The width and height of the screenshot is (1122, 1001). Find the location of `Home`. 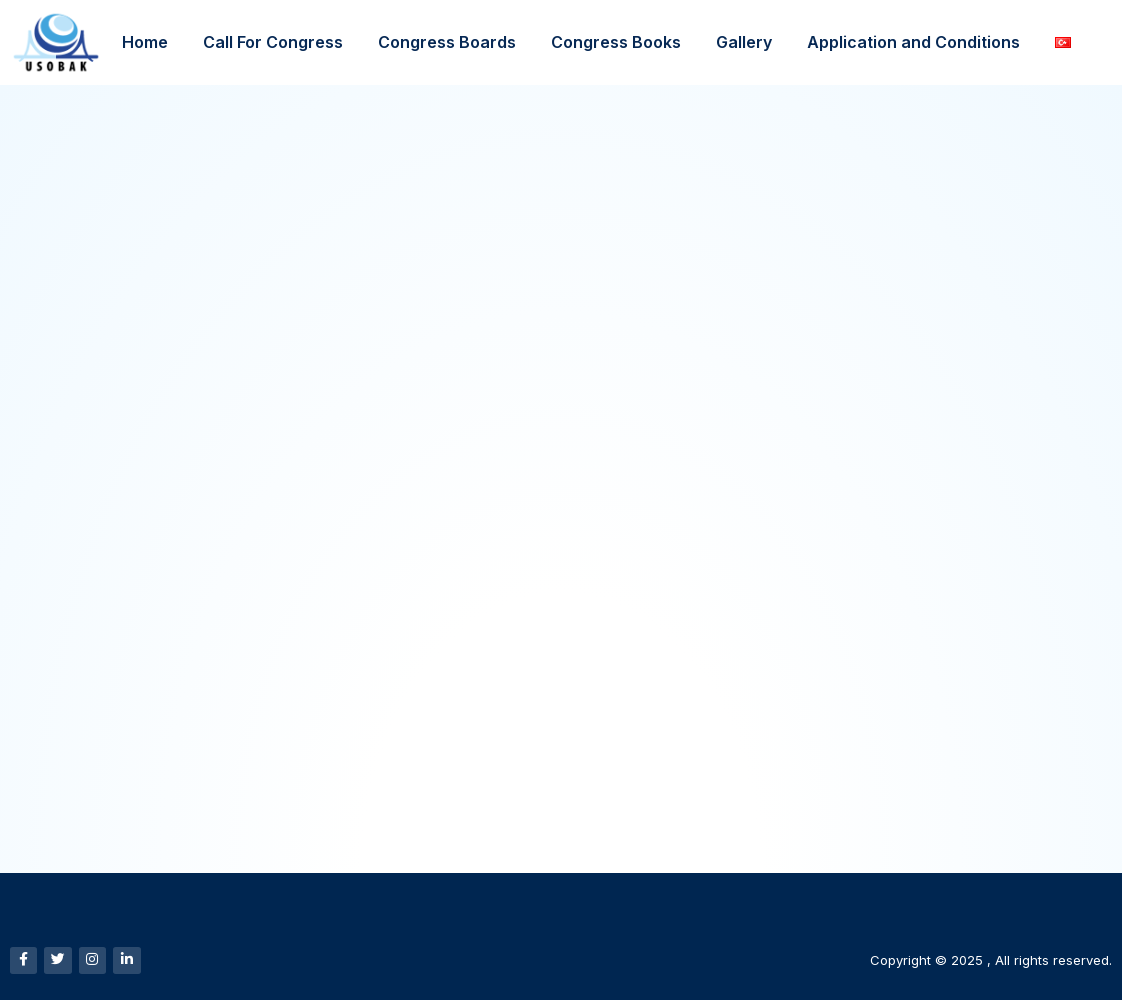

Home is located at coordinates (145, 42).